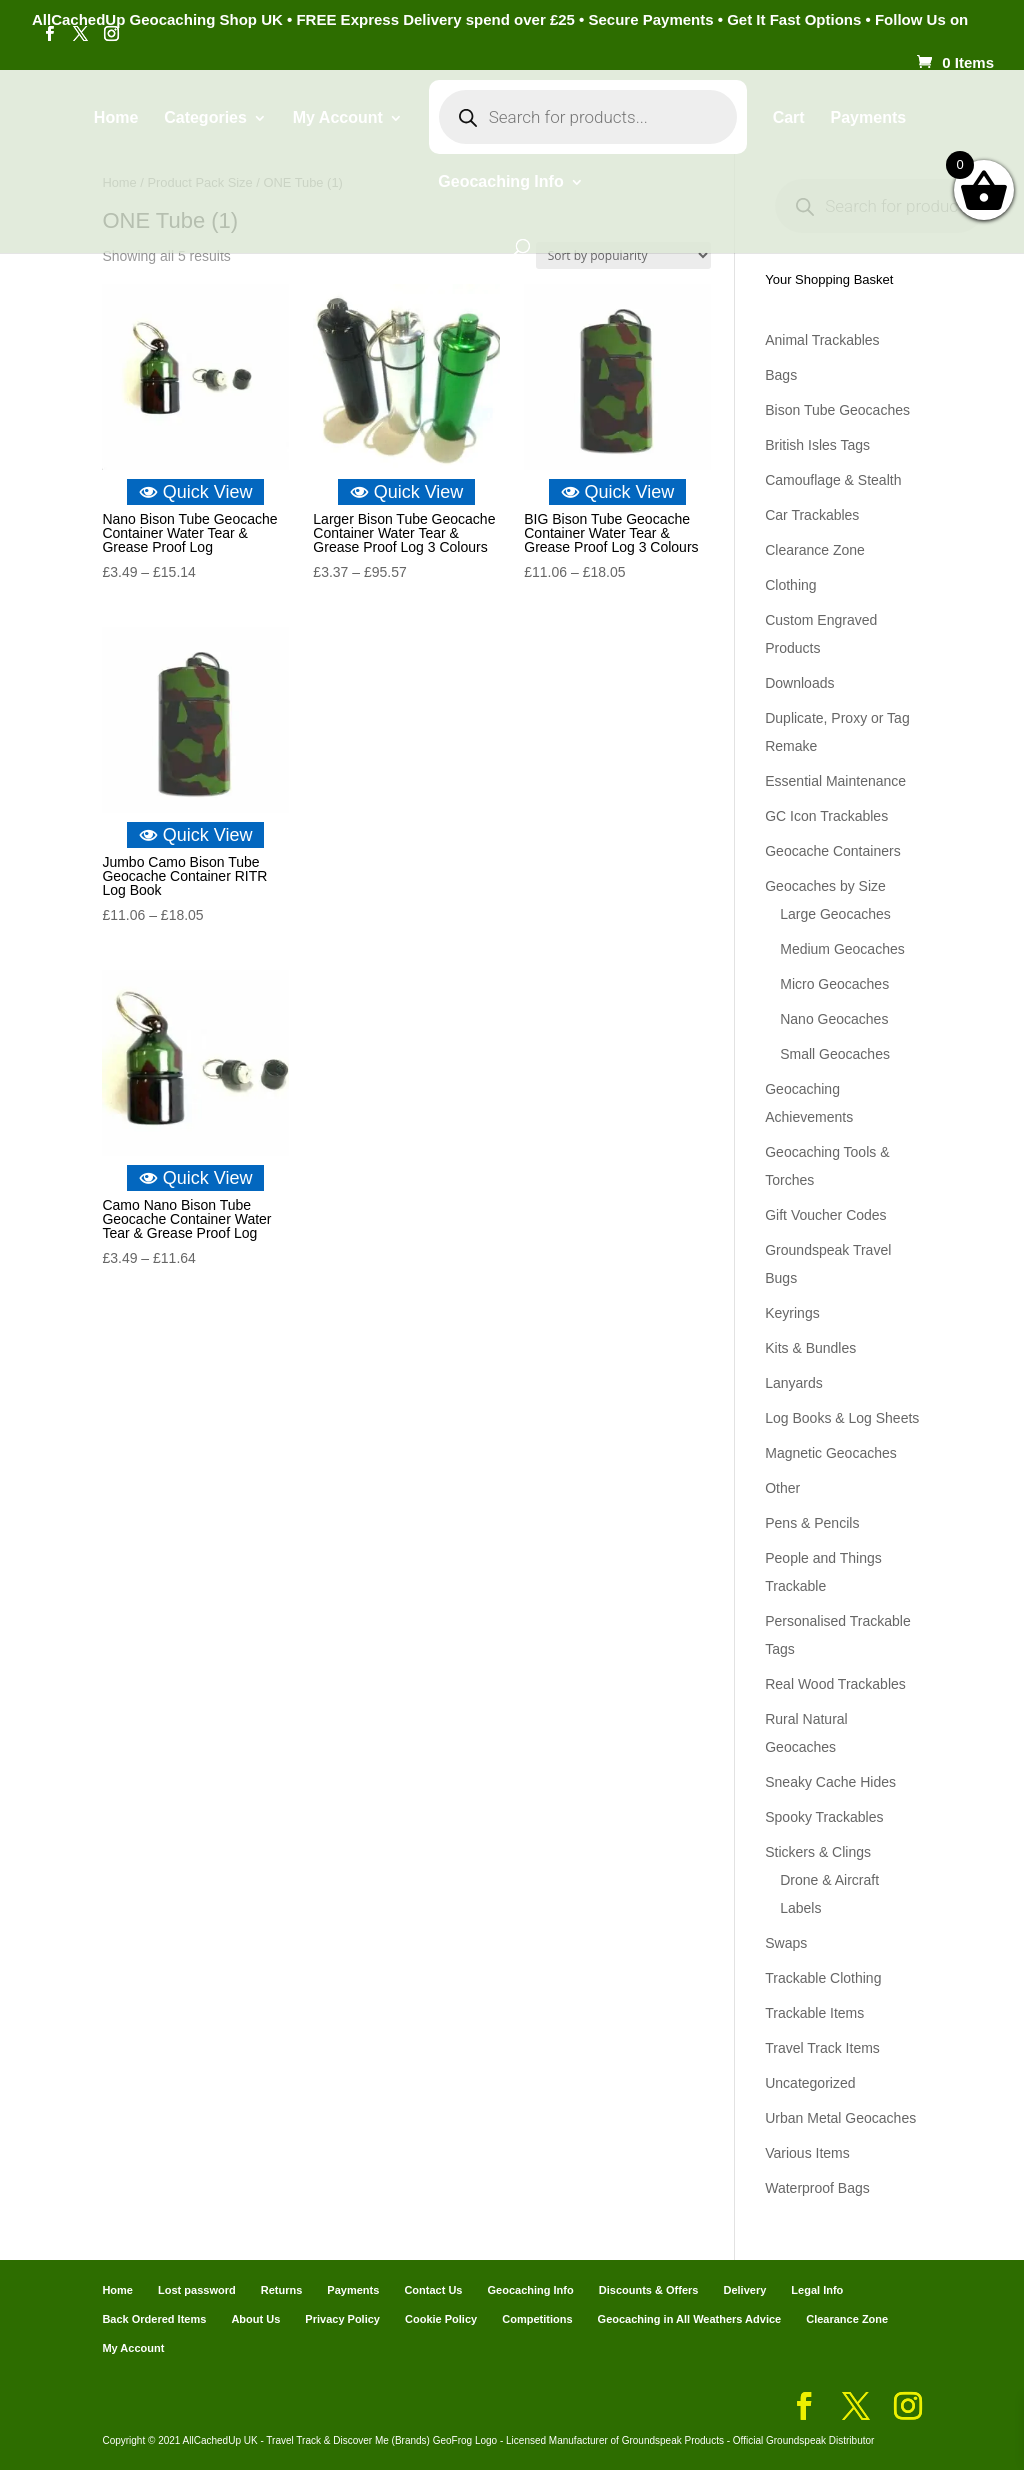 The width and height of the screenshot is (1024, 2470). Describe the element at coordinates (812, 1523) in the screenshot. I see `Pens & Pencils` at that location.